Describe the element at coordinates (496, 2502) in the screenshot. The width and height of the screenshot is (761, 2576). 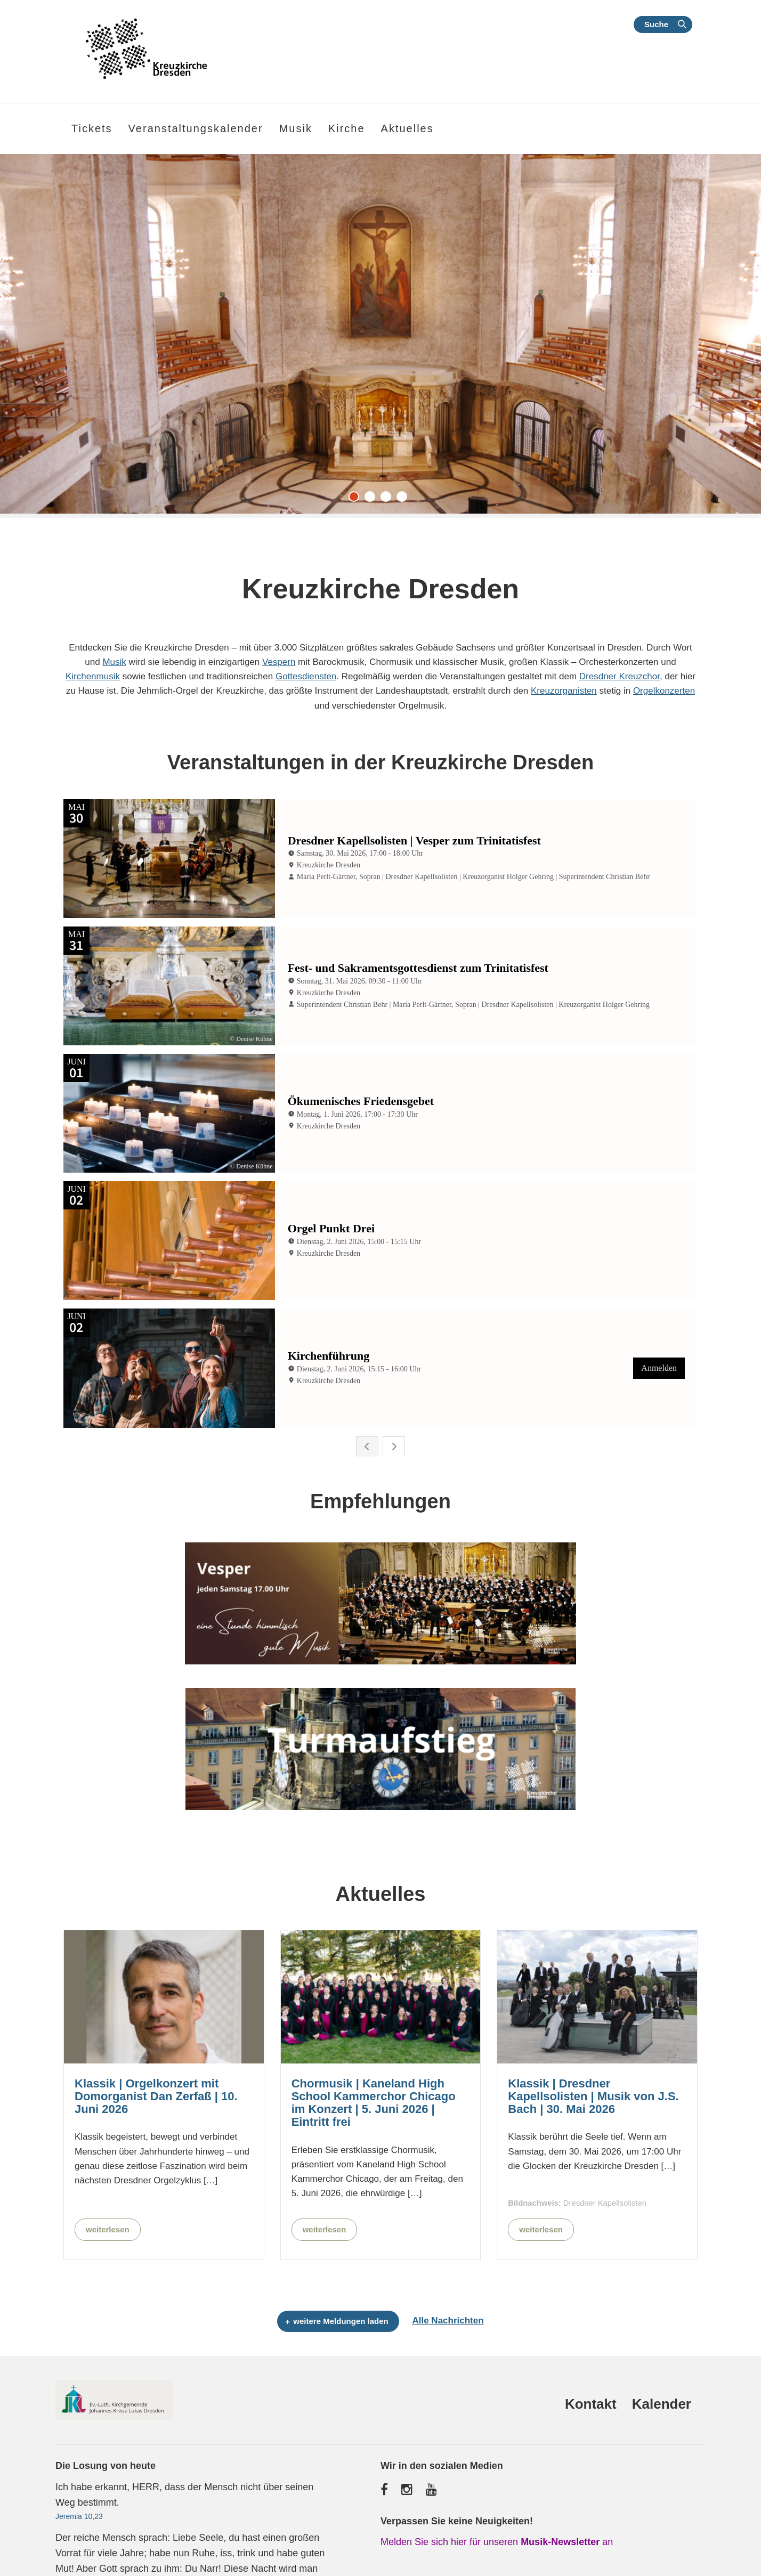
I see `Melden Sie sich hier für unseren an` at that location.